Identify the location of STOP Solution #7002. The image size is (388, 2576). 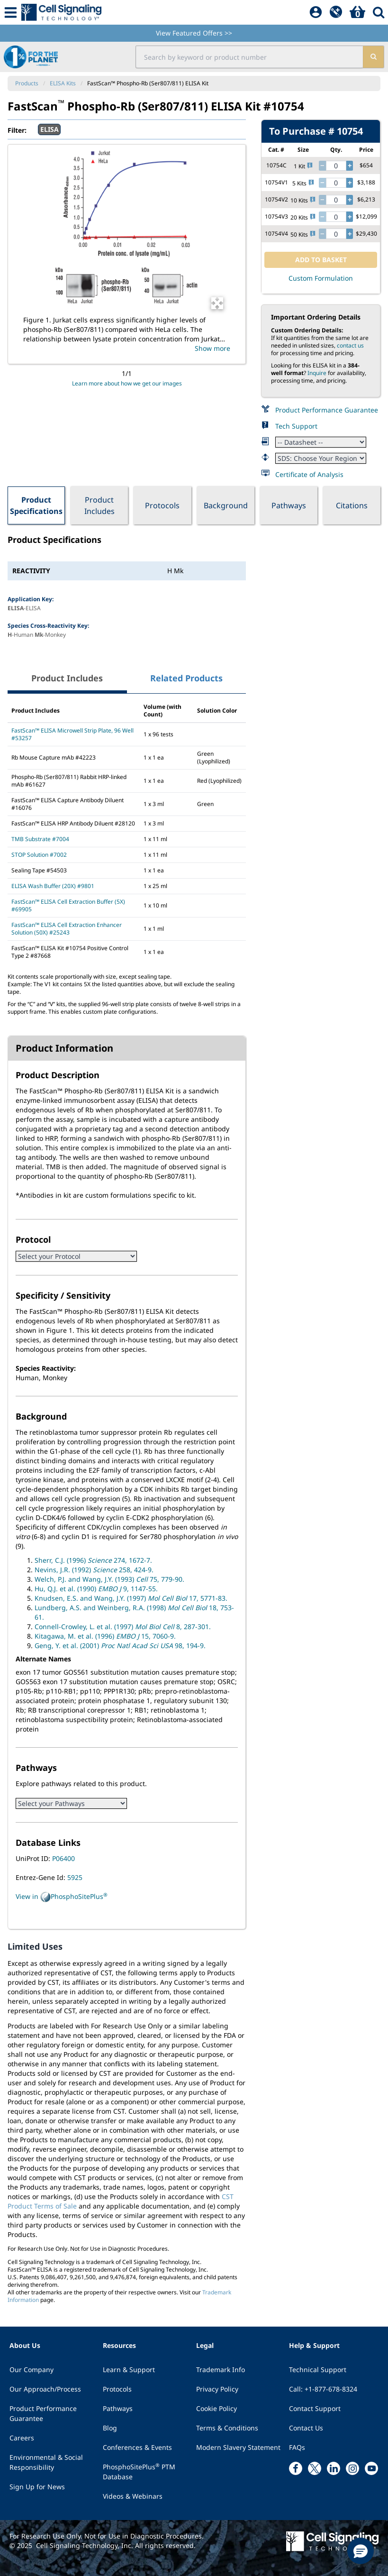
(39, 855).